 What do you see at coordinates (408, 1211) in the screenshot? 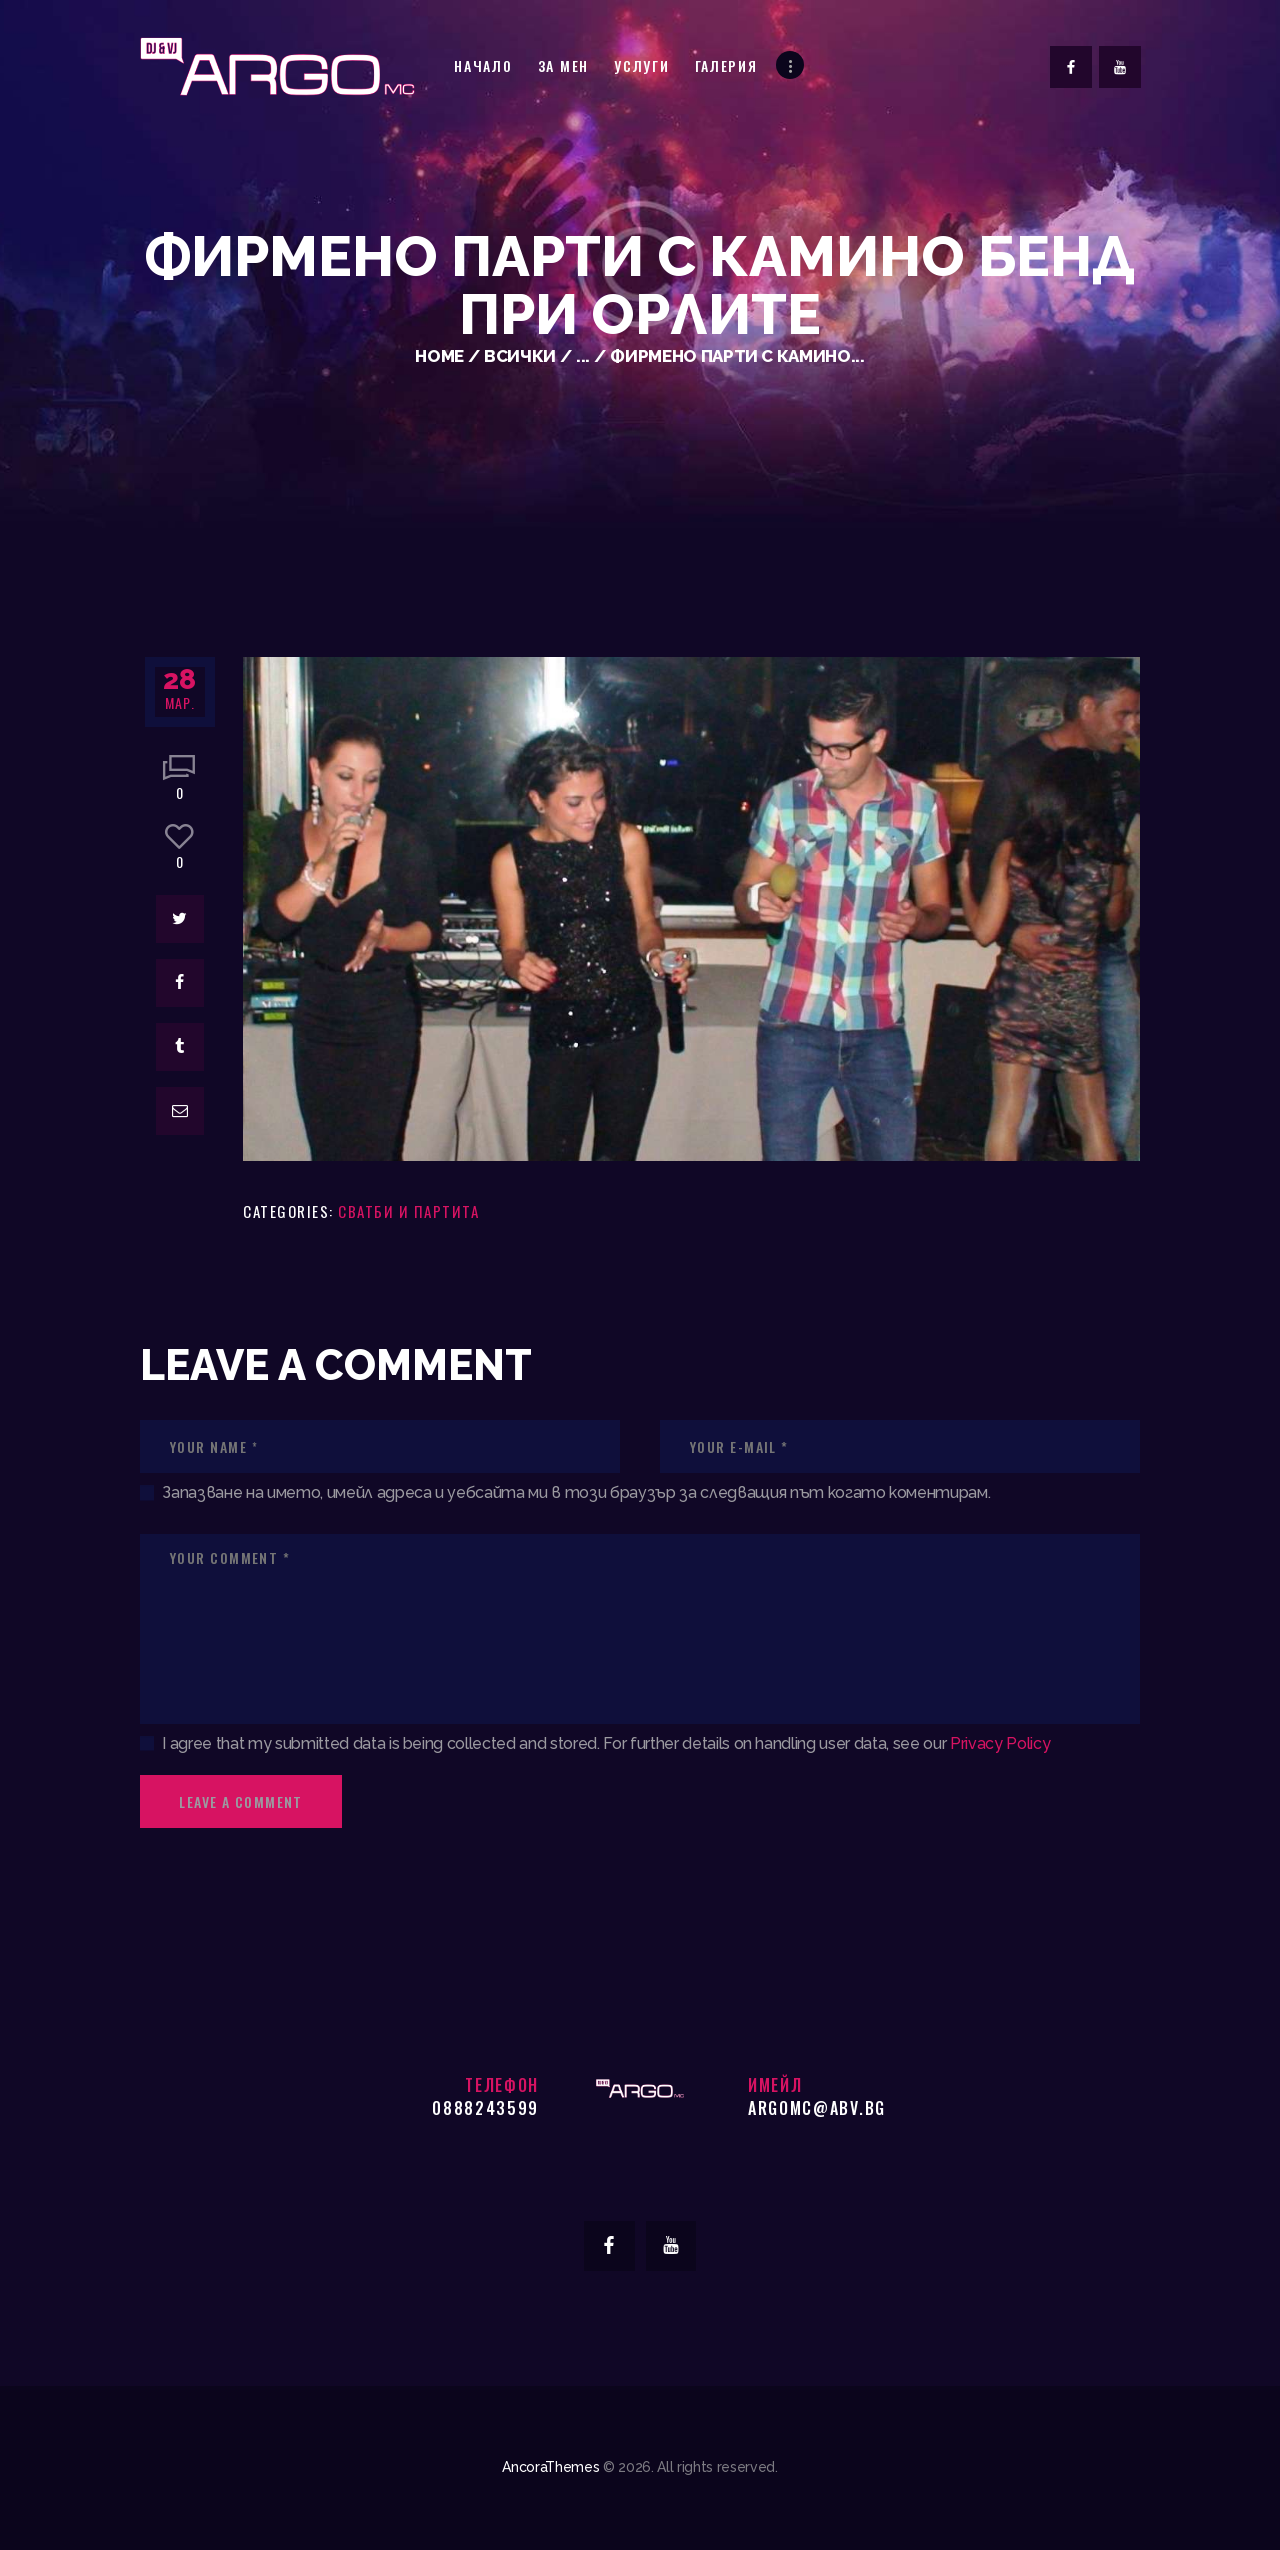
I see `Сватби и партита` at bounding box center [408, 1211].